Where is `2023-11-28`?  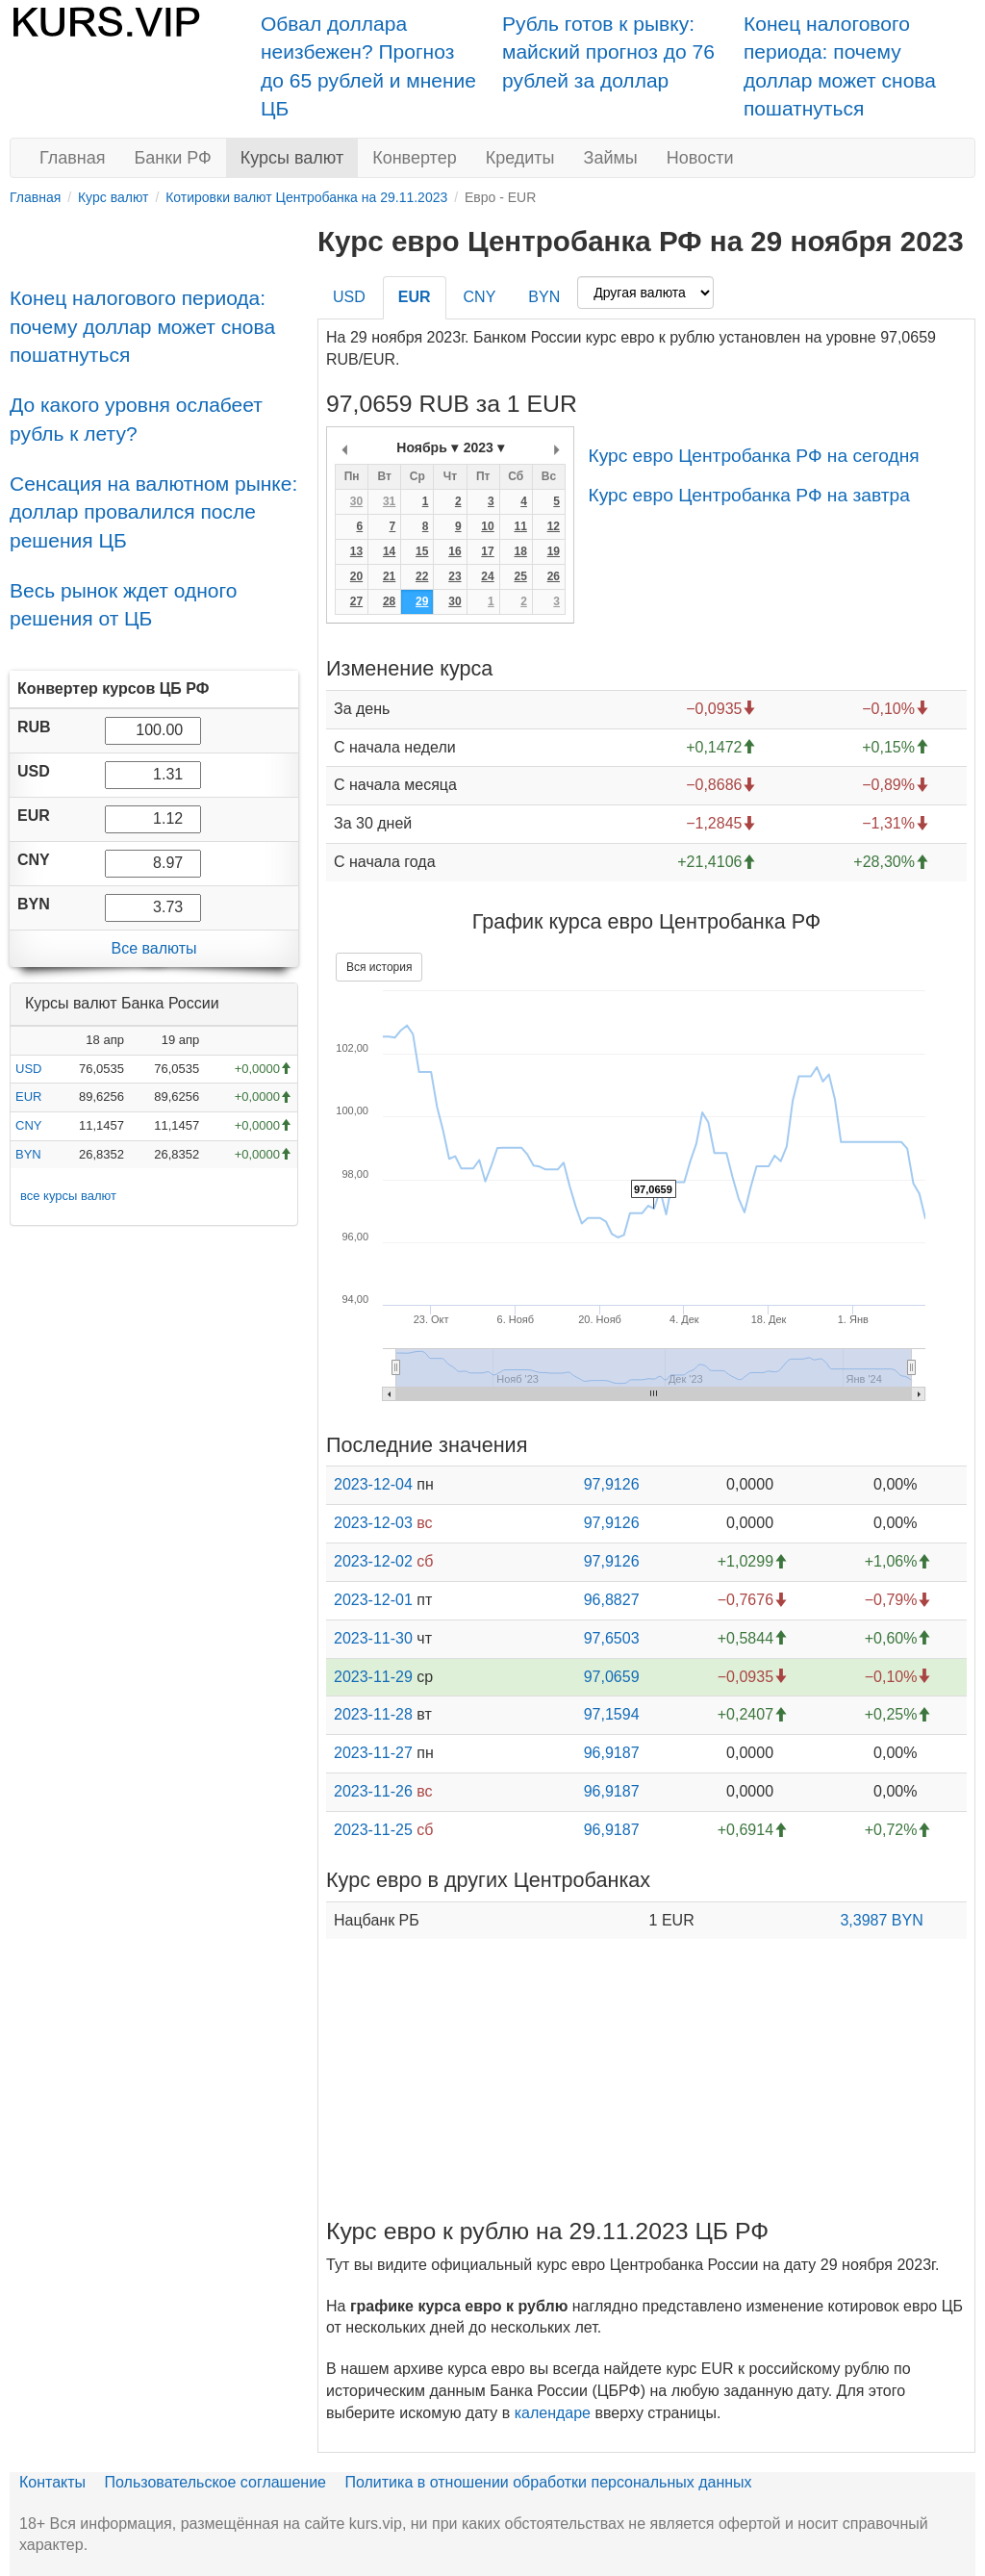 2023-11-28 is located at coordinates (373, 1714).